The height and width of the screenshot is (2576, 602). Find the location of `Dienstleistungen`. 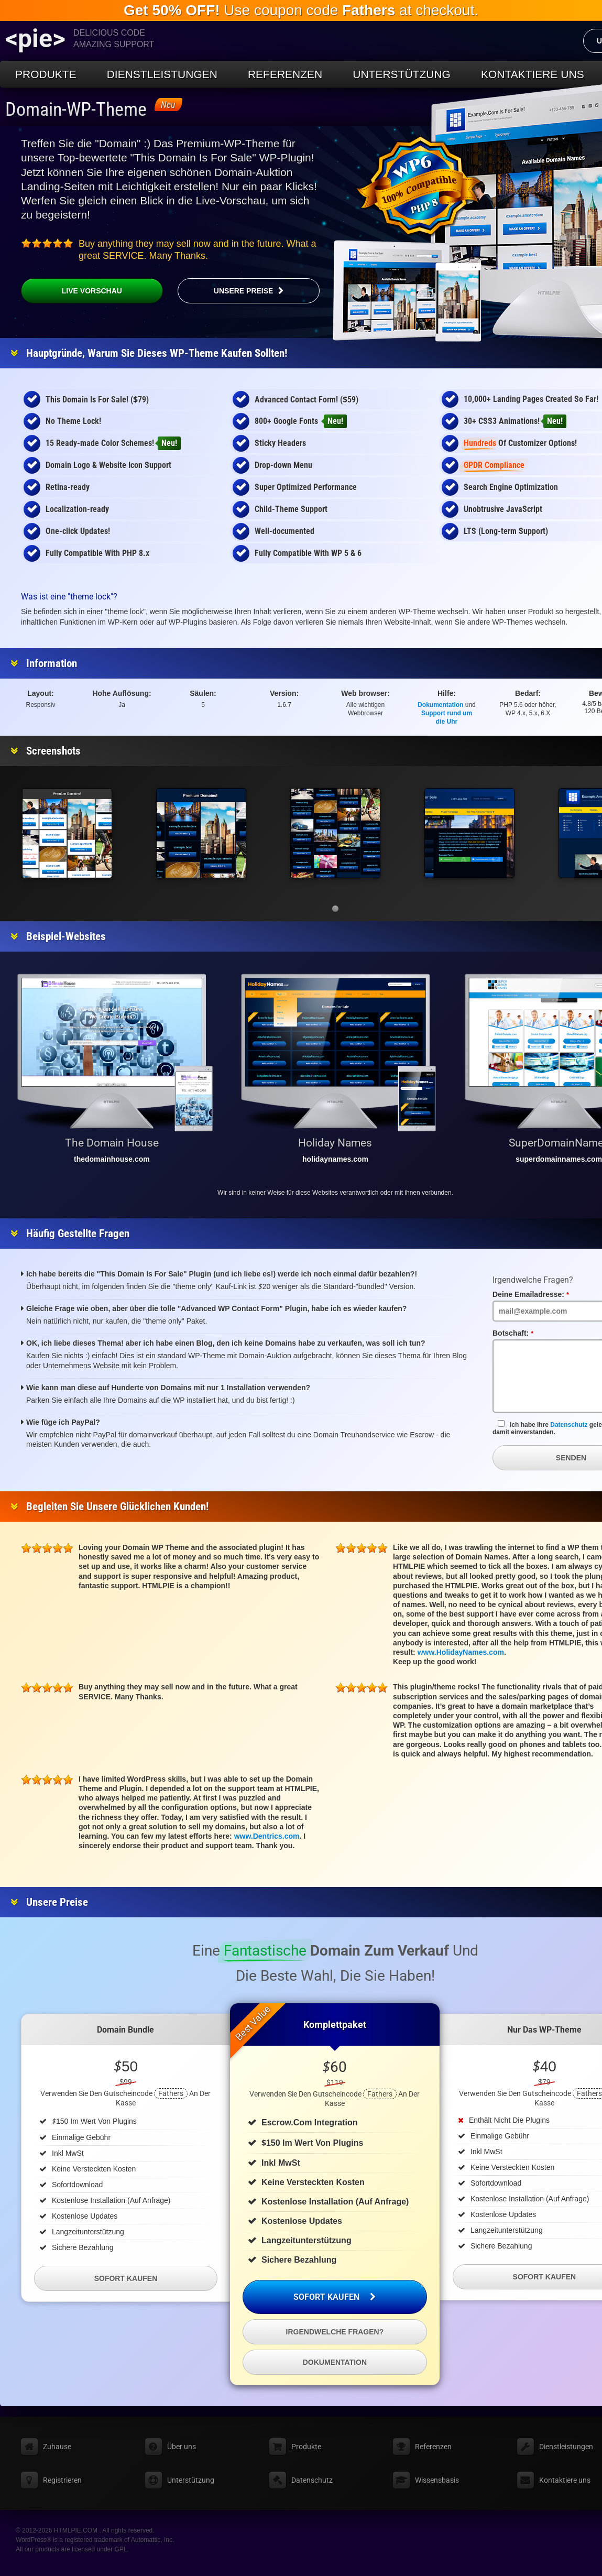

Dienstleistungen is located at coordinates (162, 74).